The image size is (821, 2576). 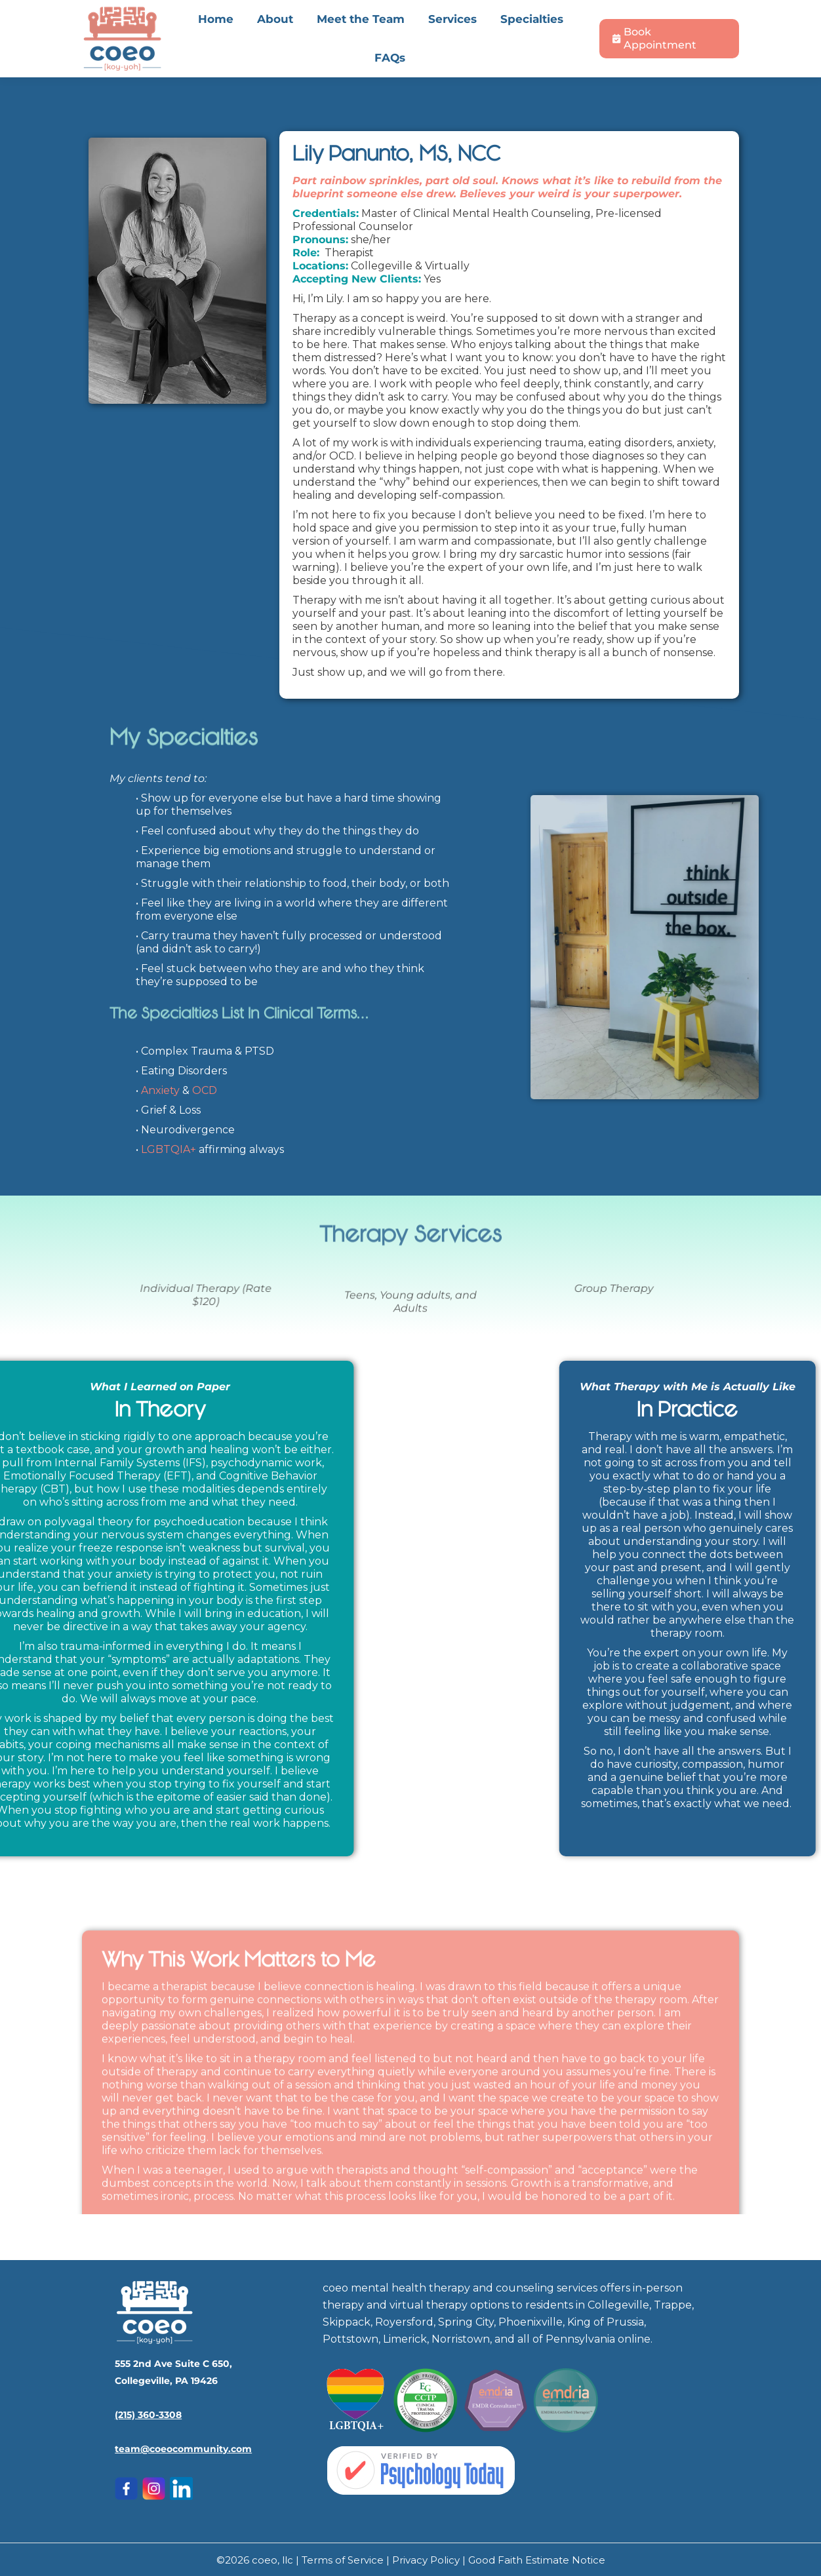 I want to click on Anxiety, so click(x=160, y=1090).